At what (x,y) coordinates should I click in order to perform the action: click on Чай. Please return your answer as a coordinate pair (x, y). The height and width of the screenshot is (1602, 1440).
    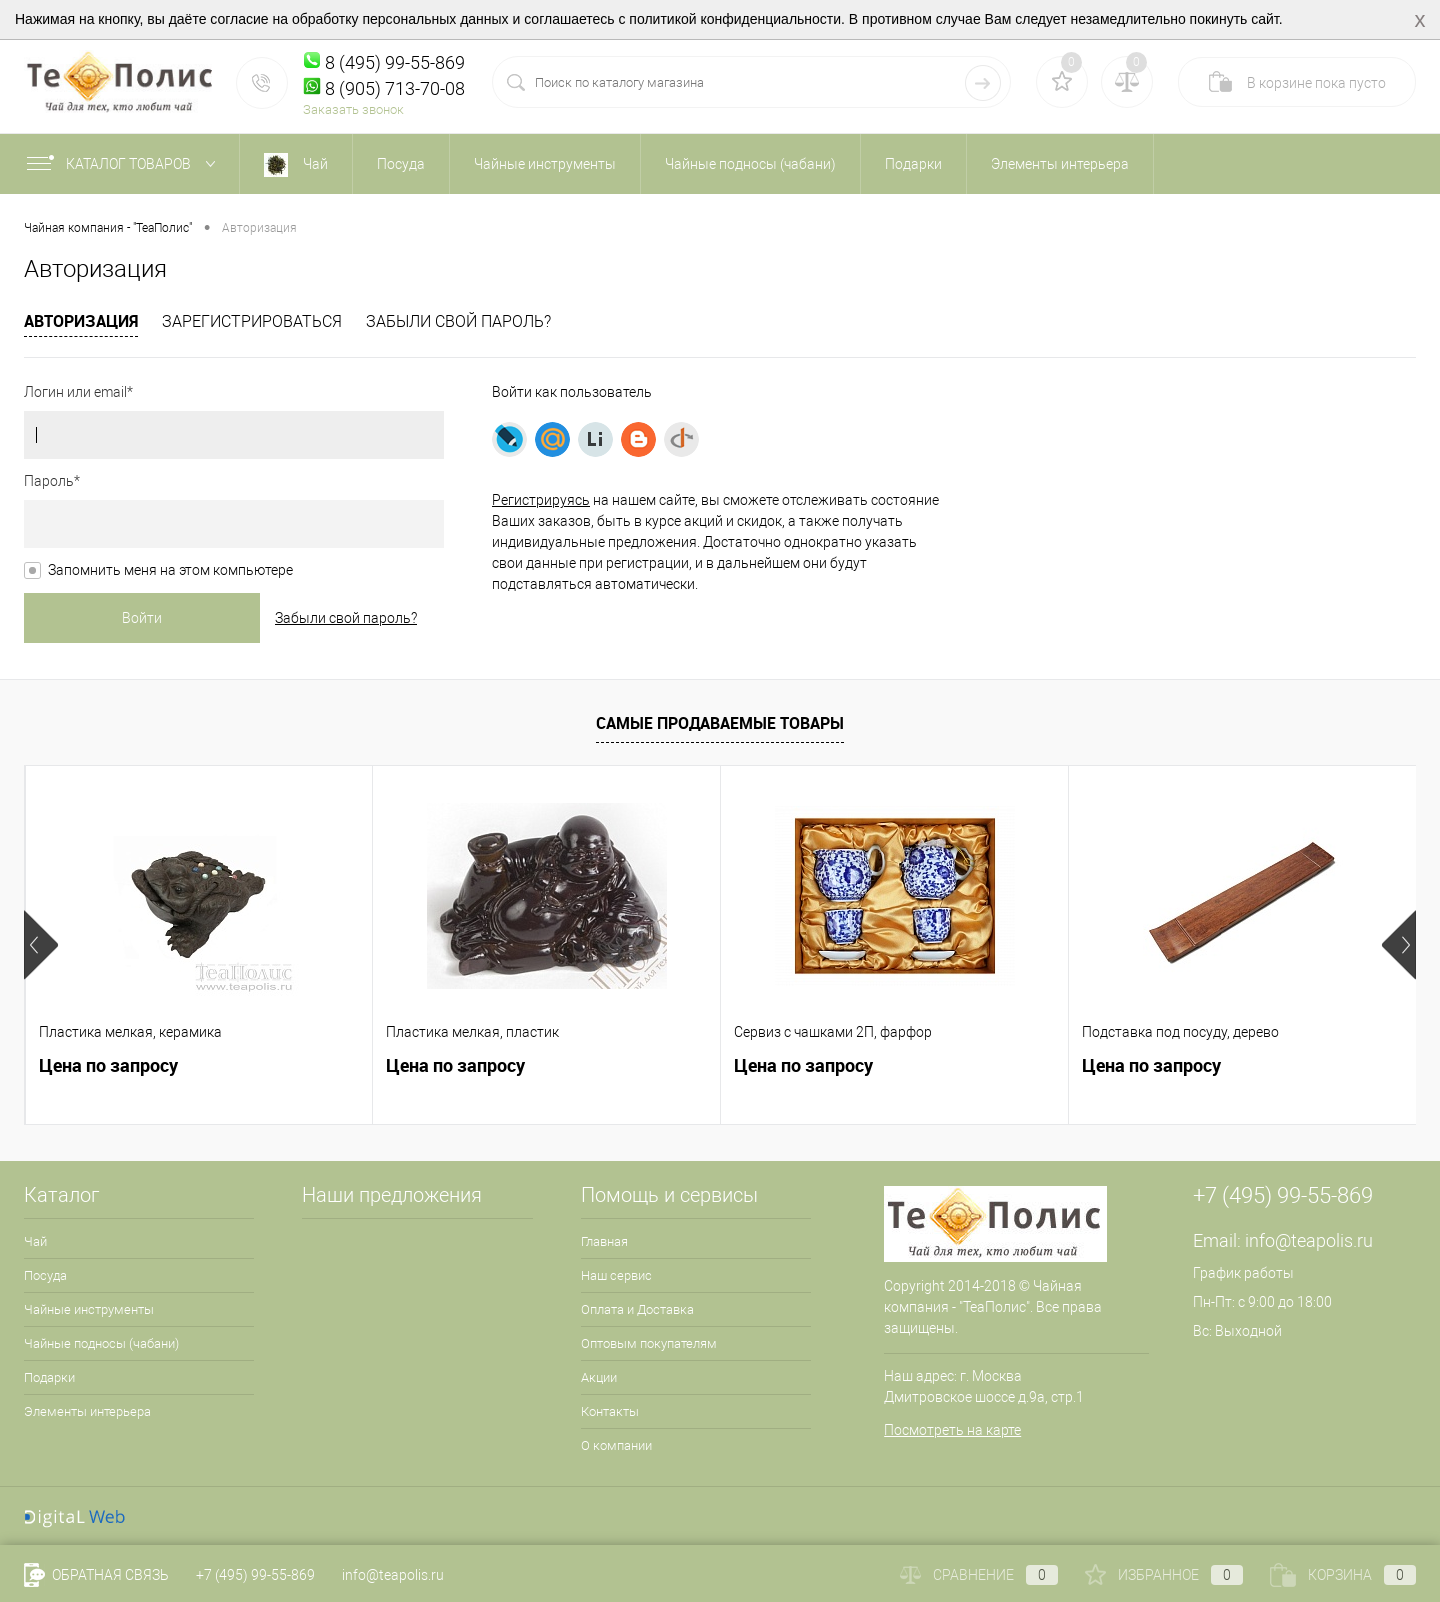
    Looking at the image, I should click on (35, 1241).